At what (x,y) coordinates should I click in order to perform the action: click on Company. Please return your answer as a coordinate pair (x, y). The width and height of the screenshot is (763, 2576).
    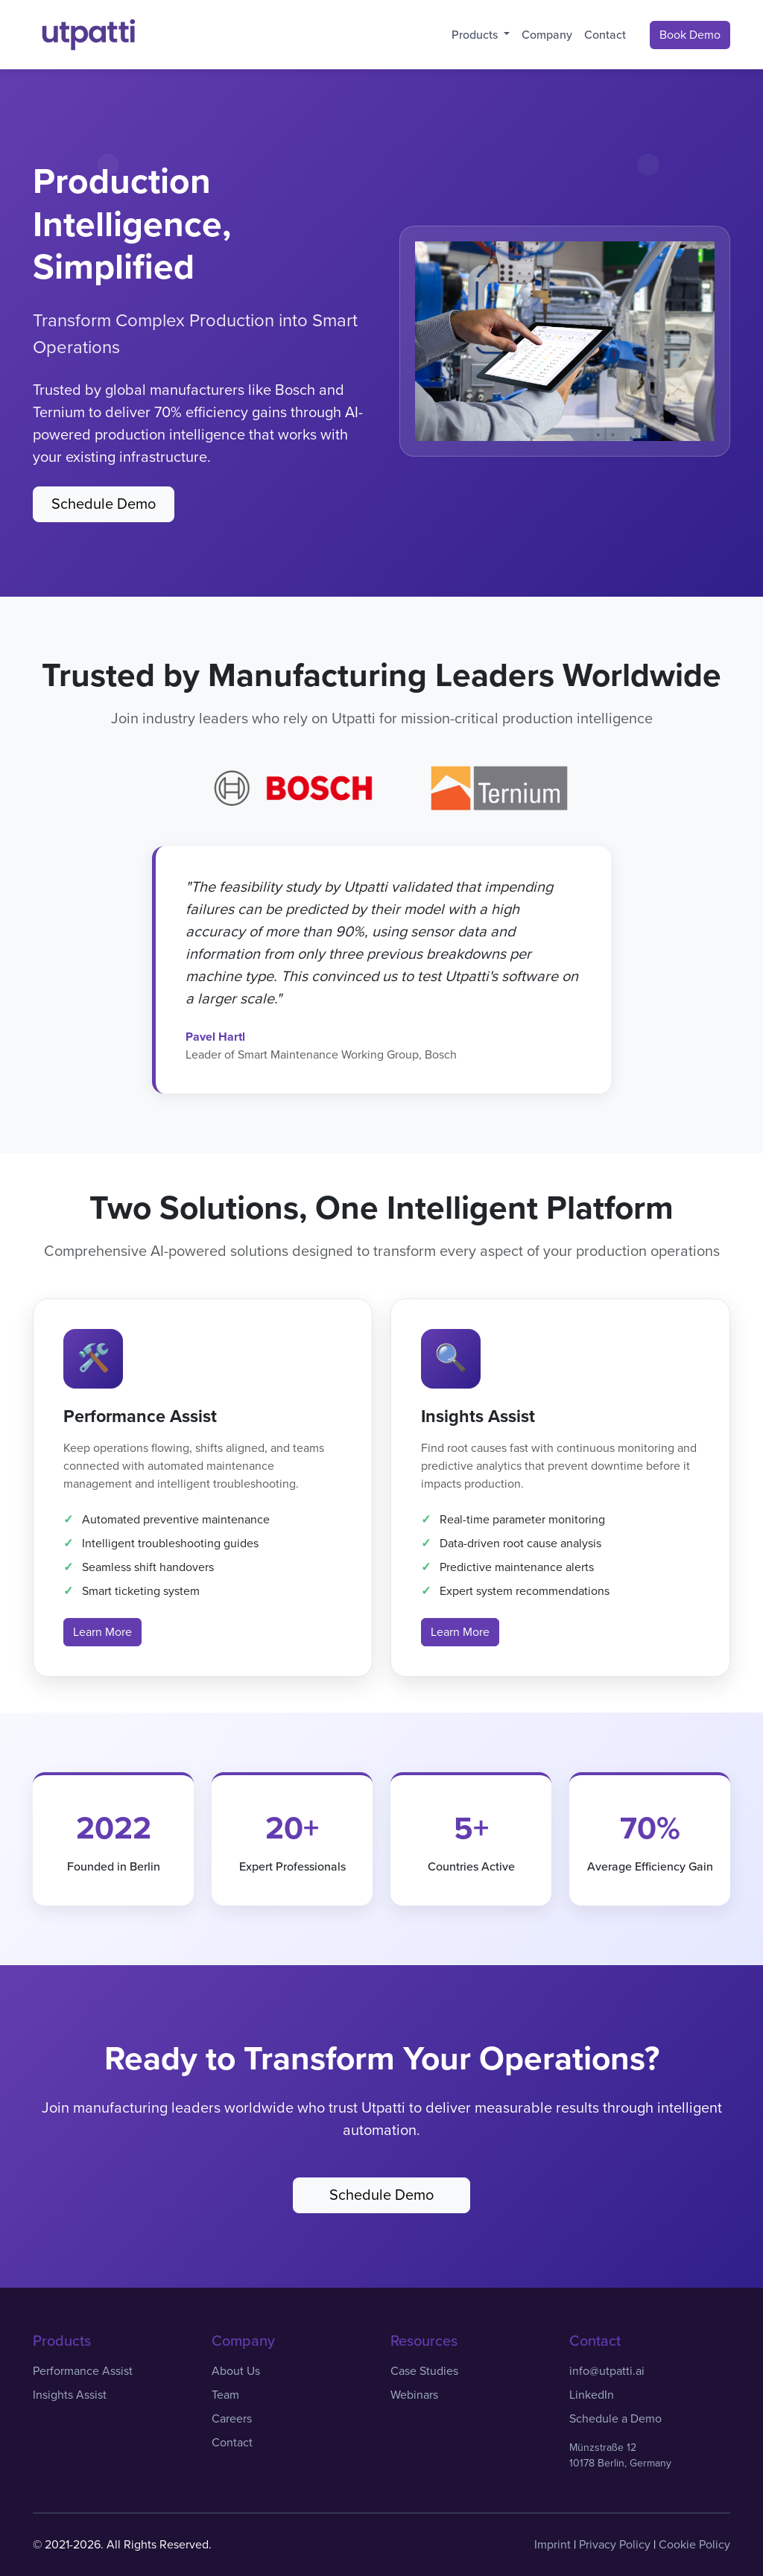
    Looking at the image, I should click on (547, 35).